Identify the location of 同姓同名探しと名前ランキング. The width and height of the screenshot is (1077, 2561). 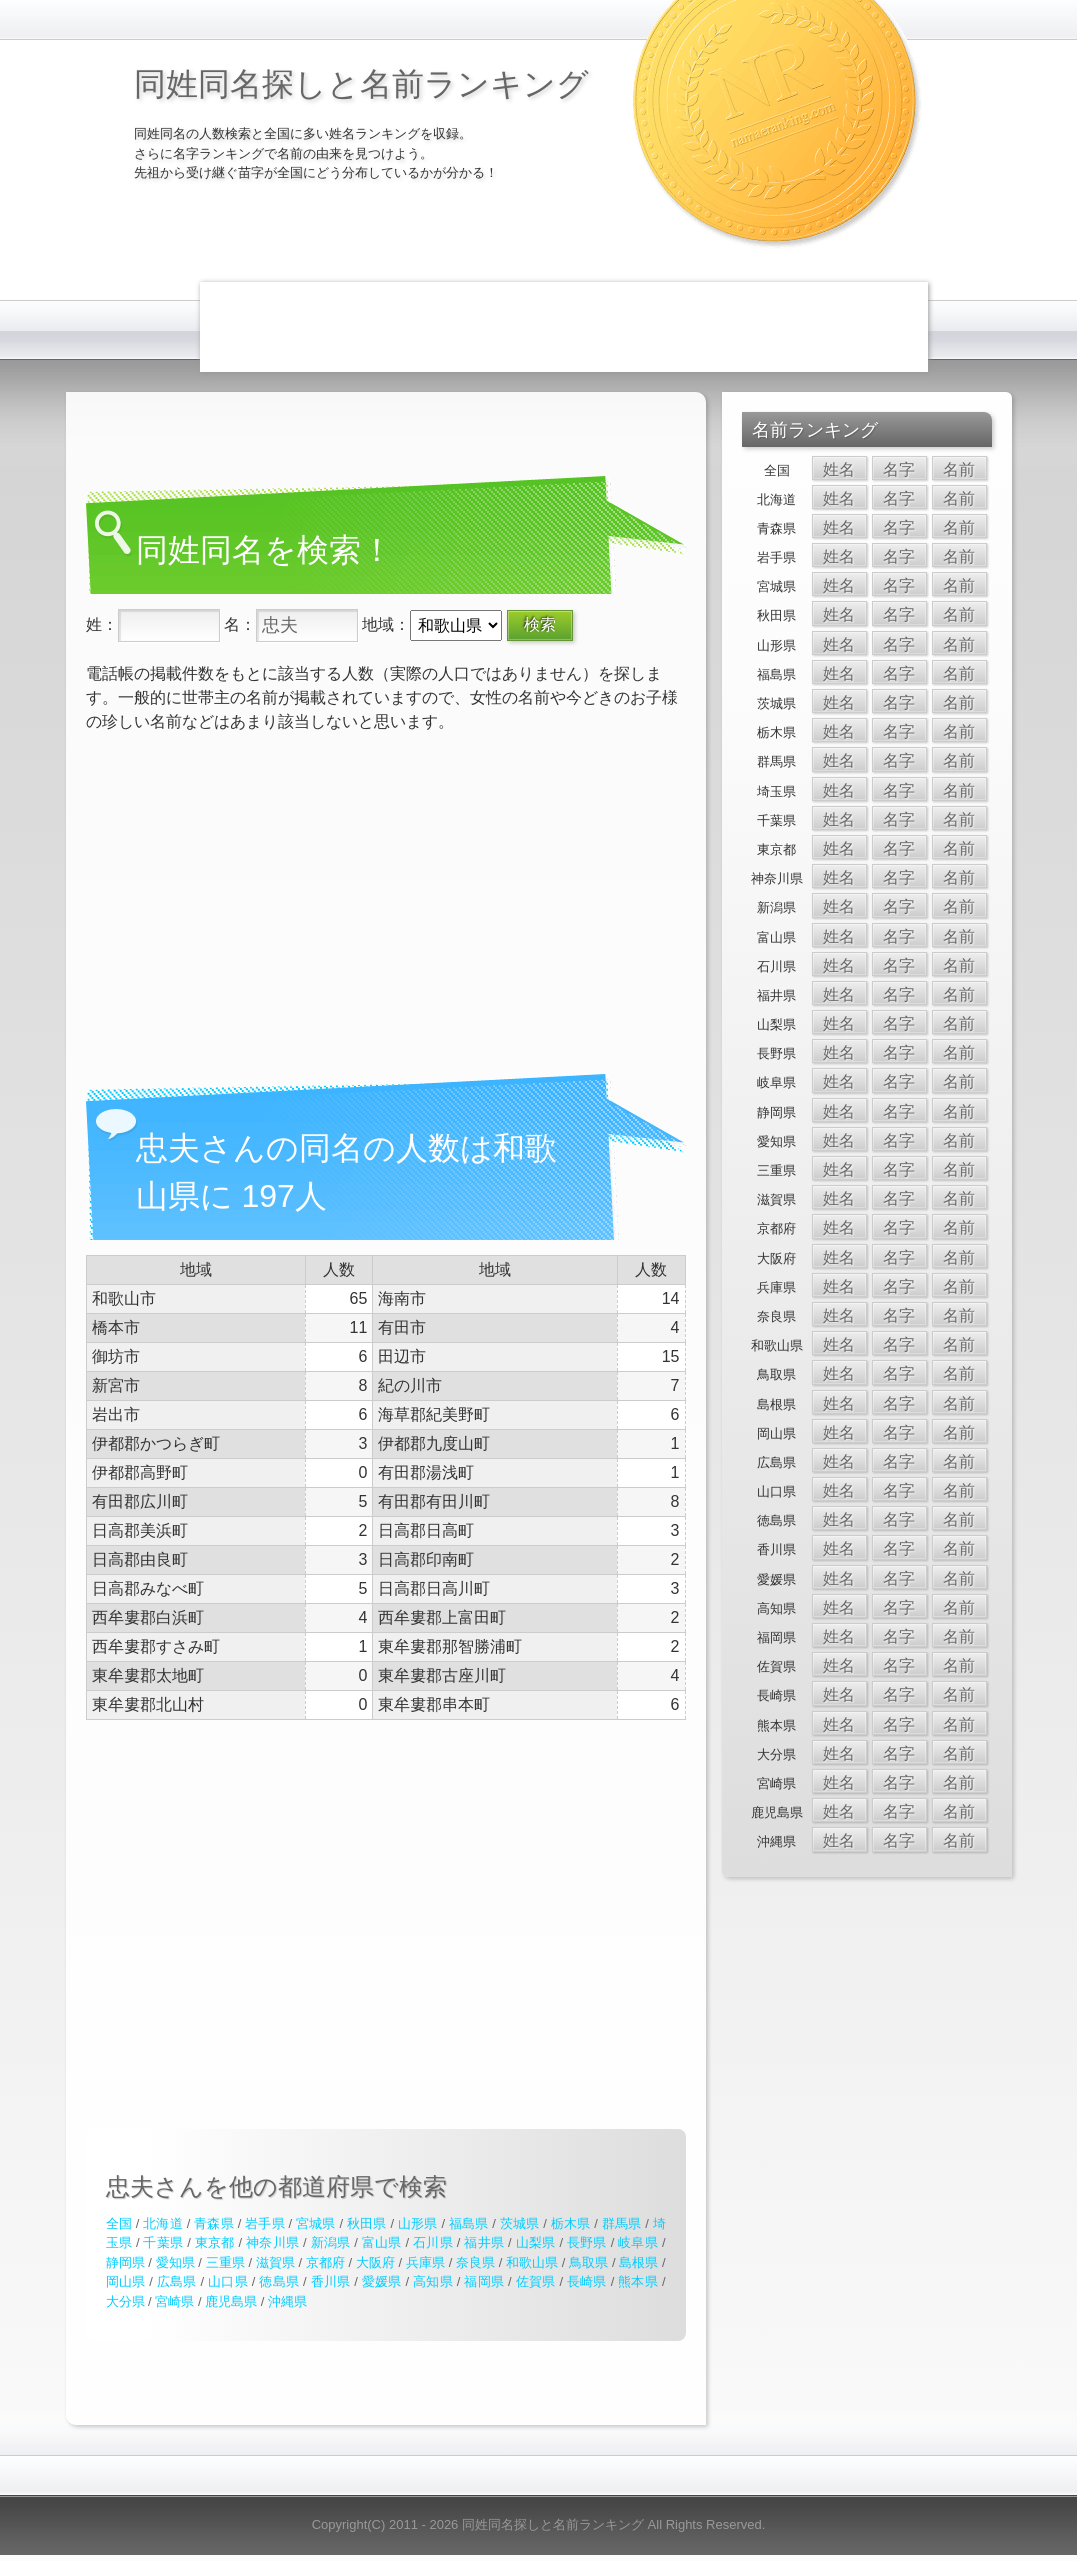
(361, 84).